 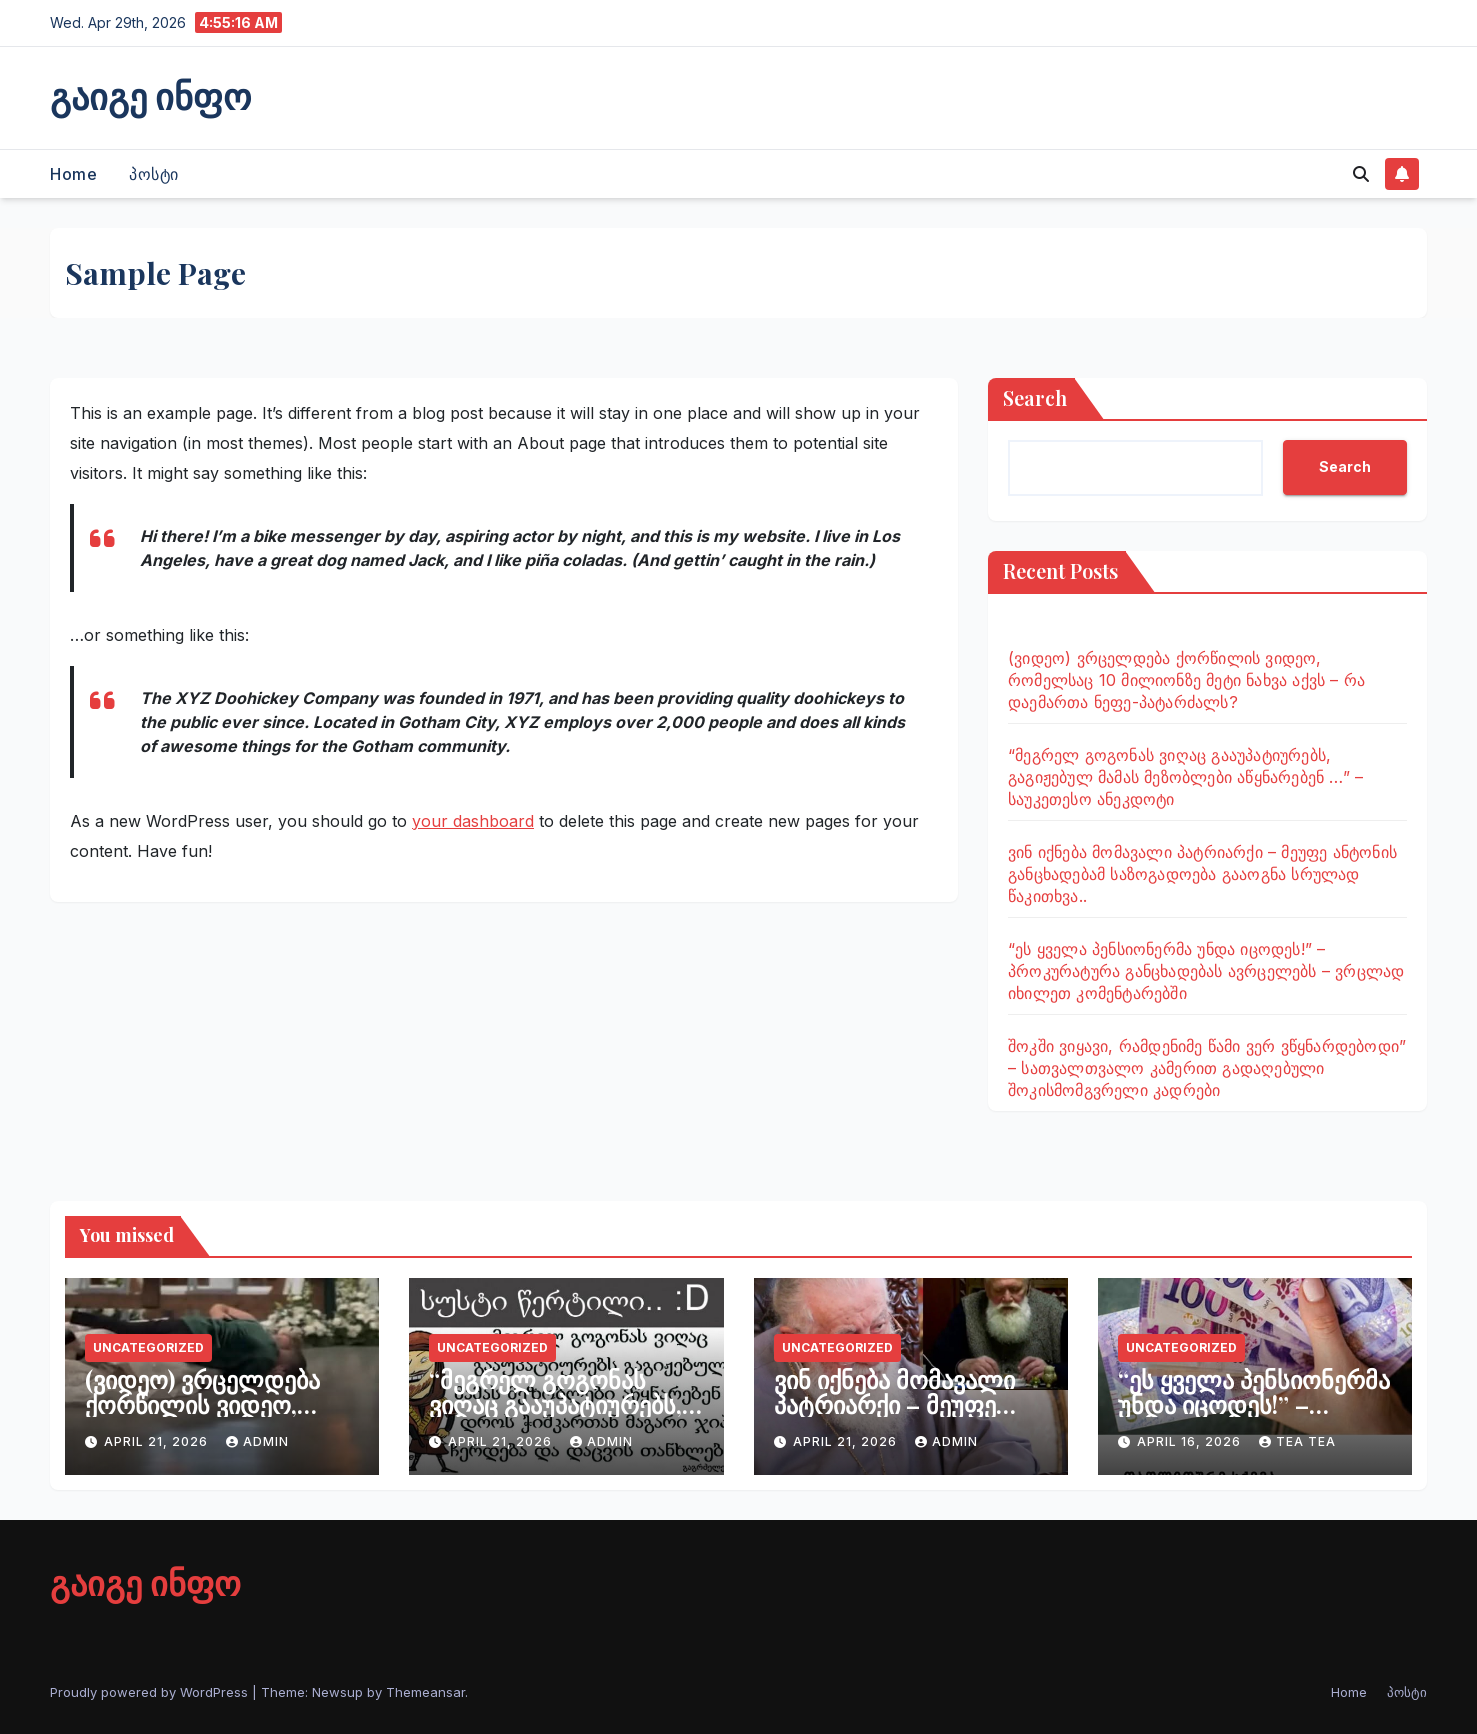 I want to click on ვინ იქნება მომავალი პატრიარქი – მეუფე ანტონის განცხადებამ საზოგადოება გააოგნა სრულად წაკითხვა.., so click(x=1202, y=874).